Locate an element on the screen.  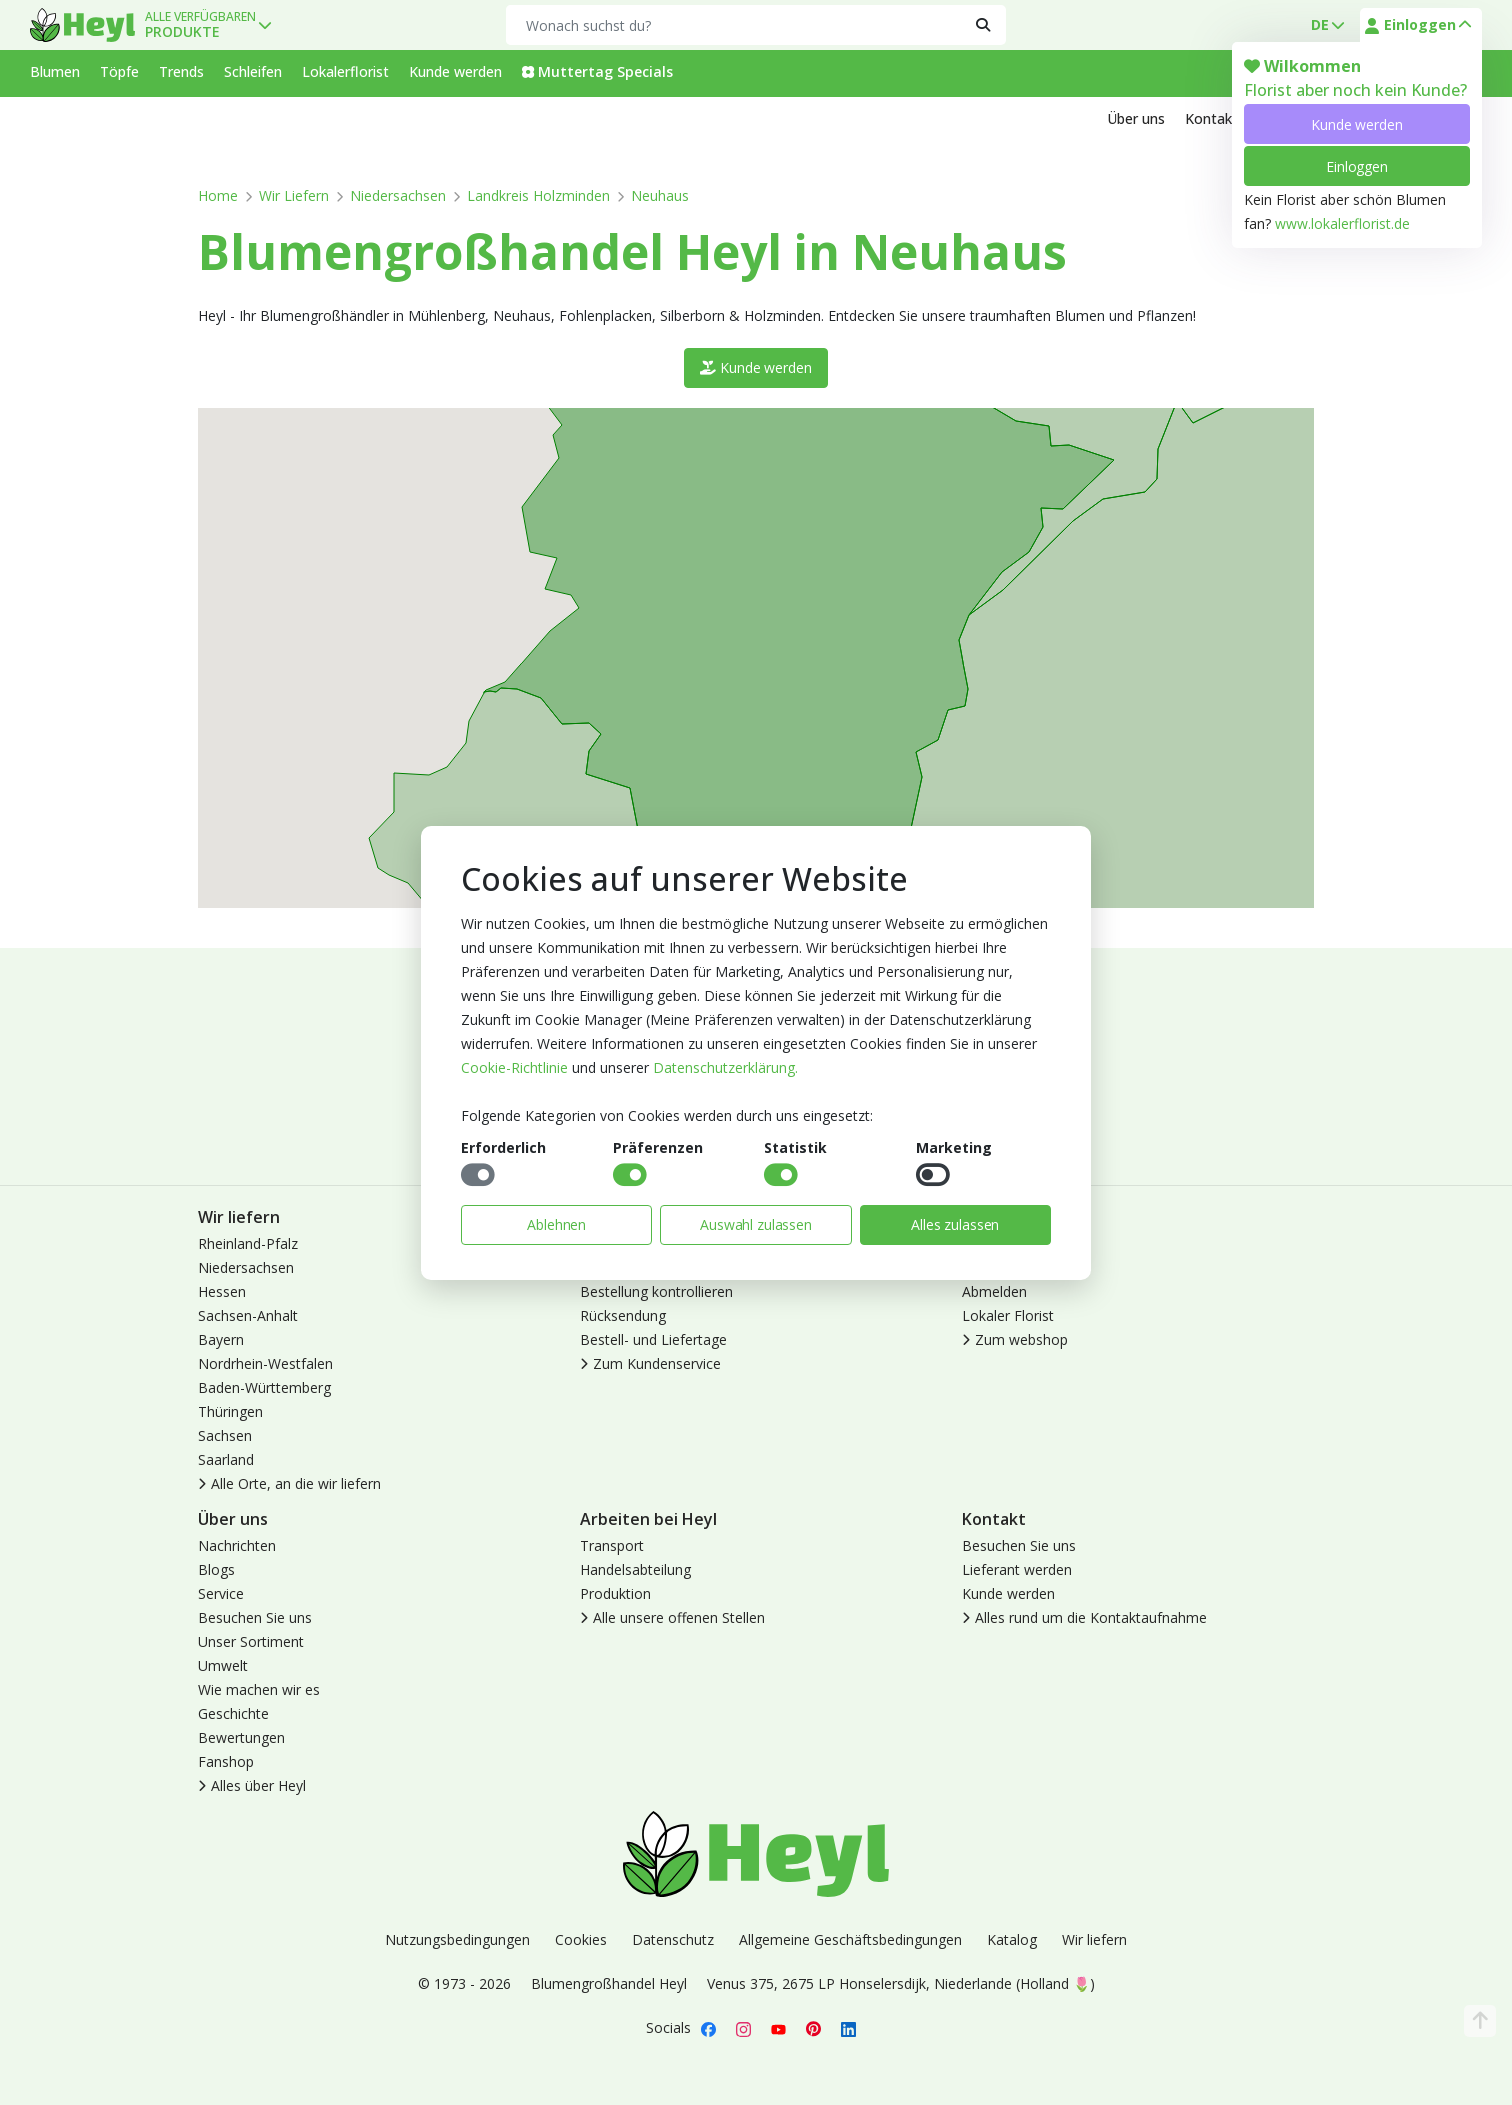
Lokaler Florist is located at coordinates (1008, 1315).